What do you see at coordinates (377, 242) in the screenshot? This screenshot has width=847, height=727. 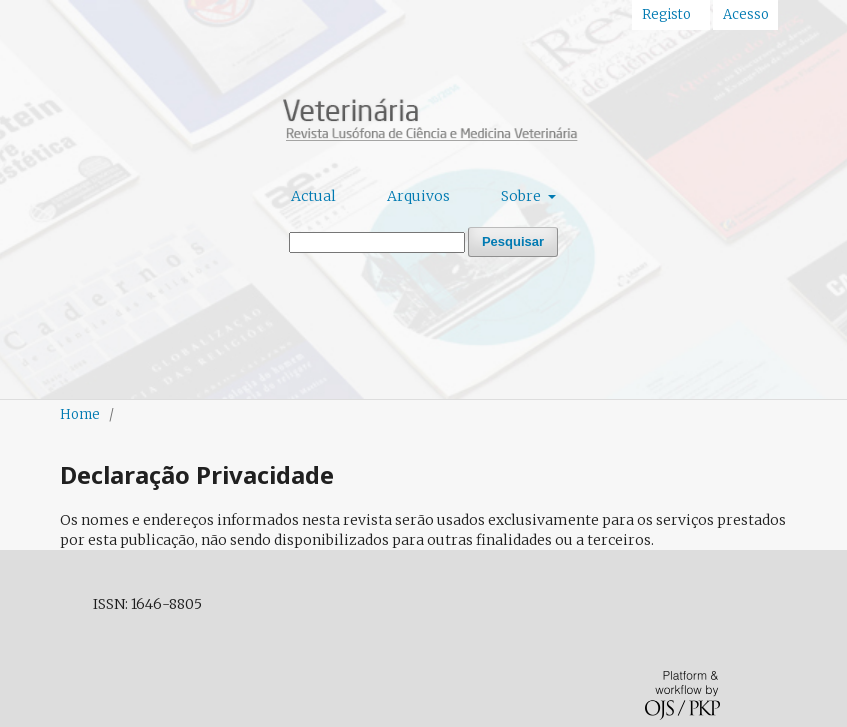 I see `[Termo de Pesquisa]` at bounding box center [377, 242].